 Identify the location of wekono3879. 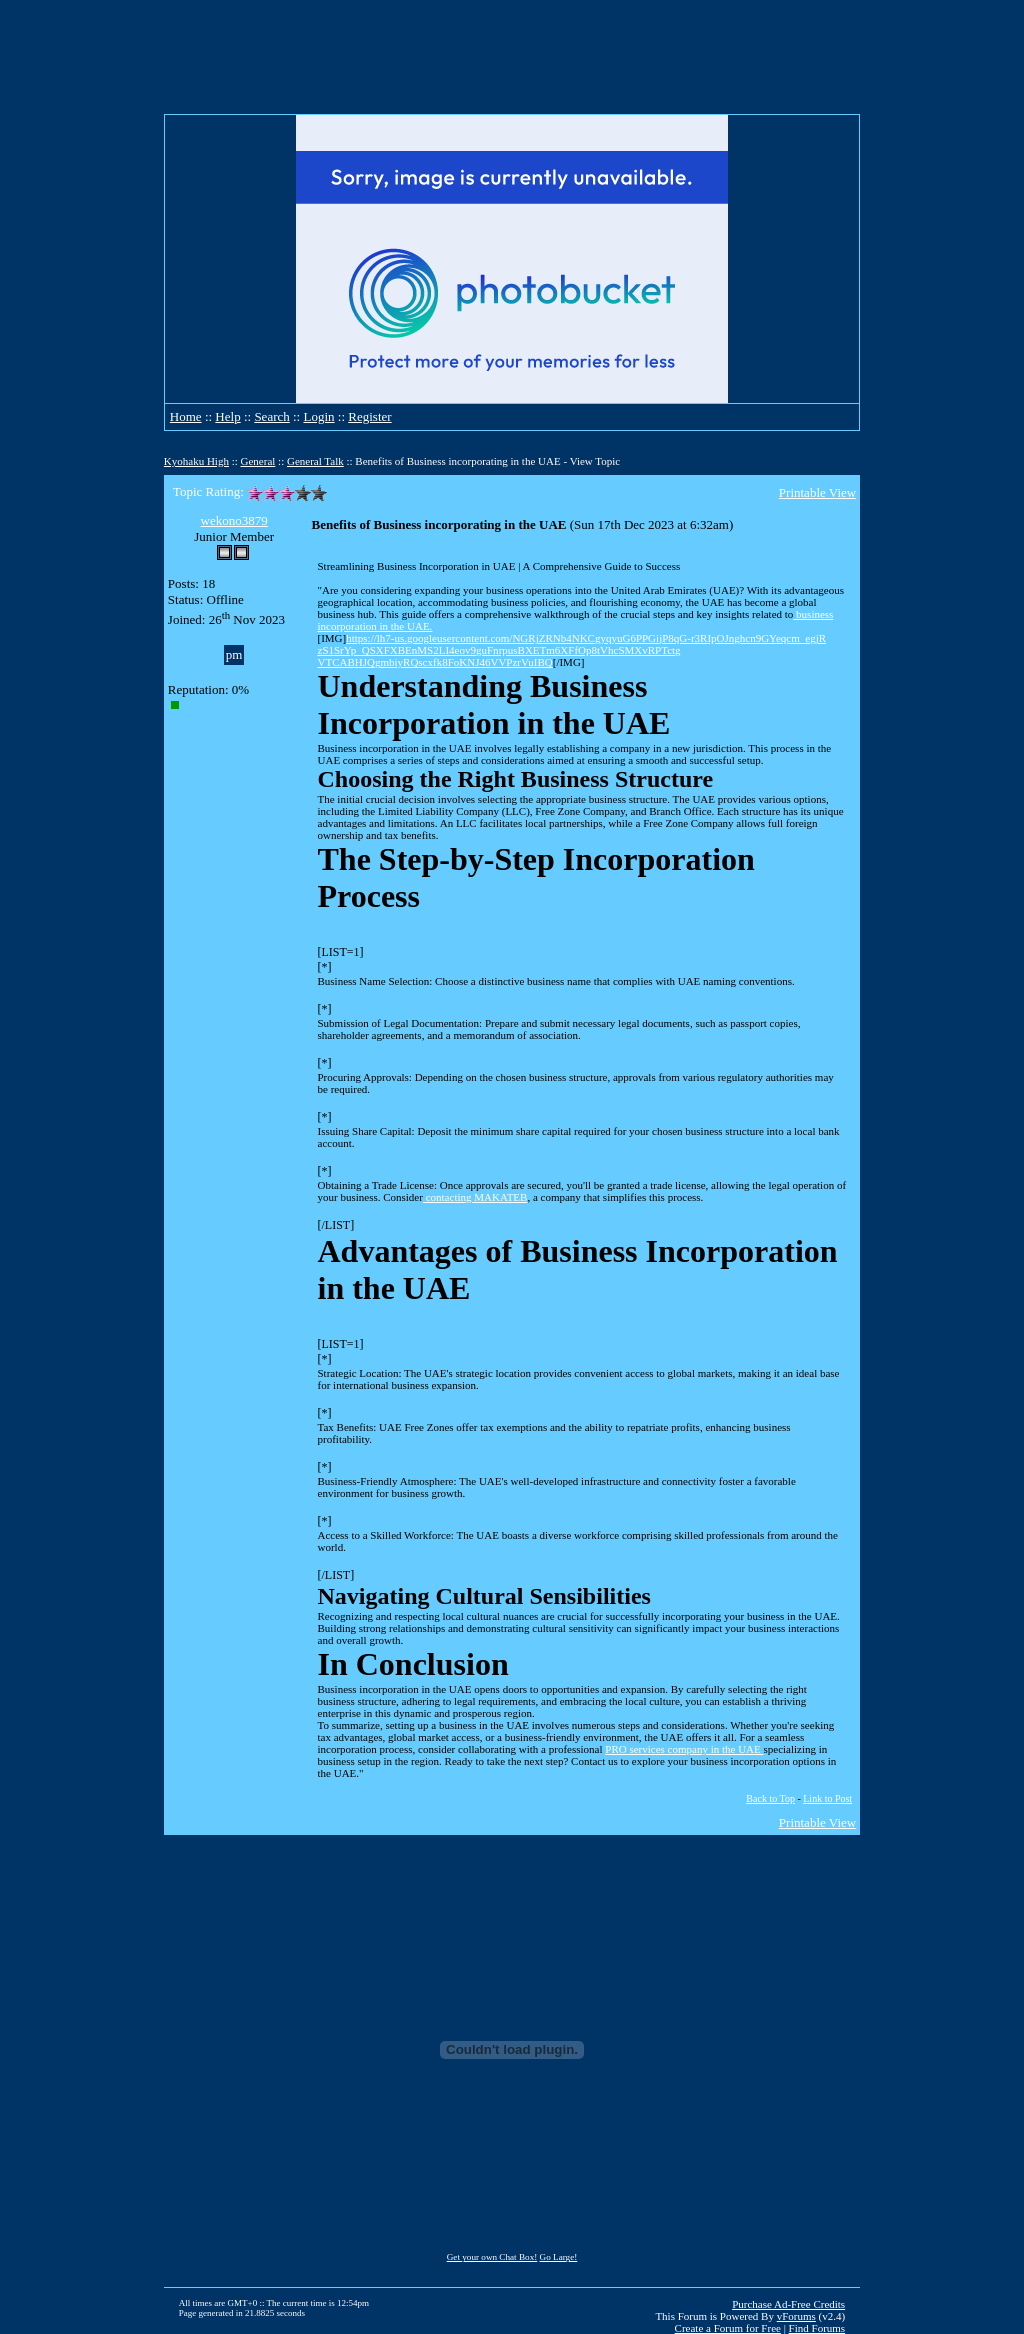
(234, 520).